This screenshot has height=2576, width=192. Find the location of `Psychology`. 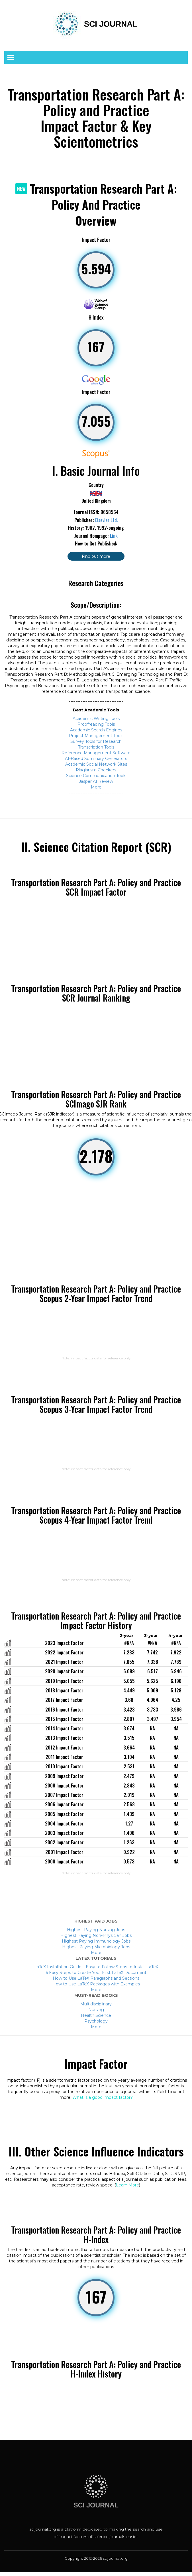

Psychology is located at coordinates (96, 2021).